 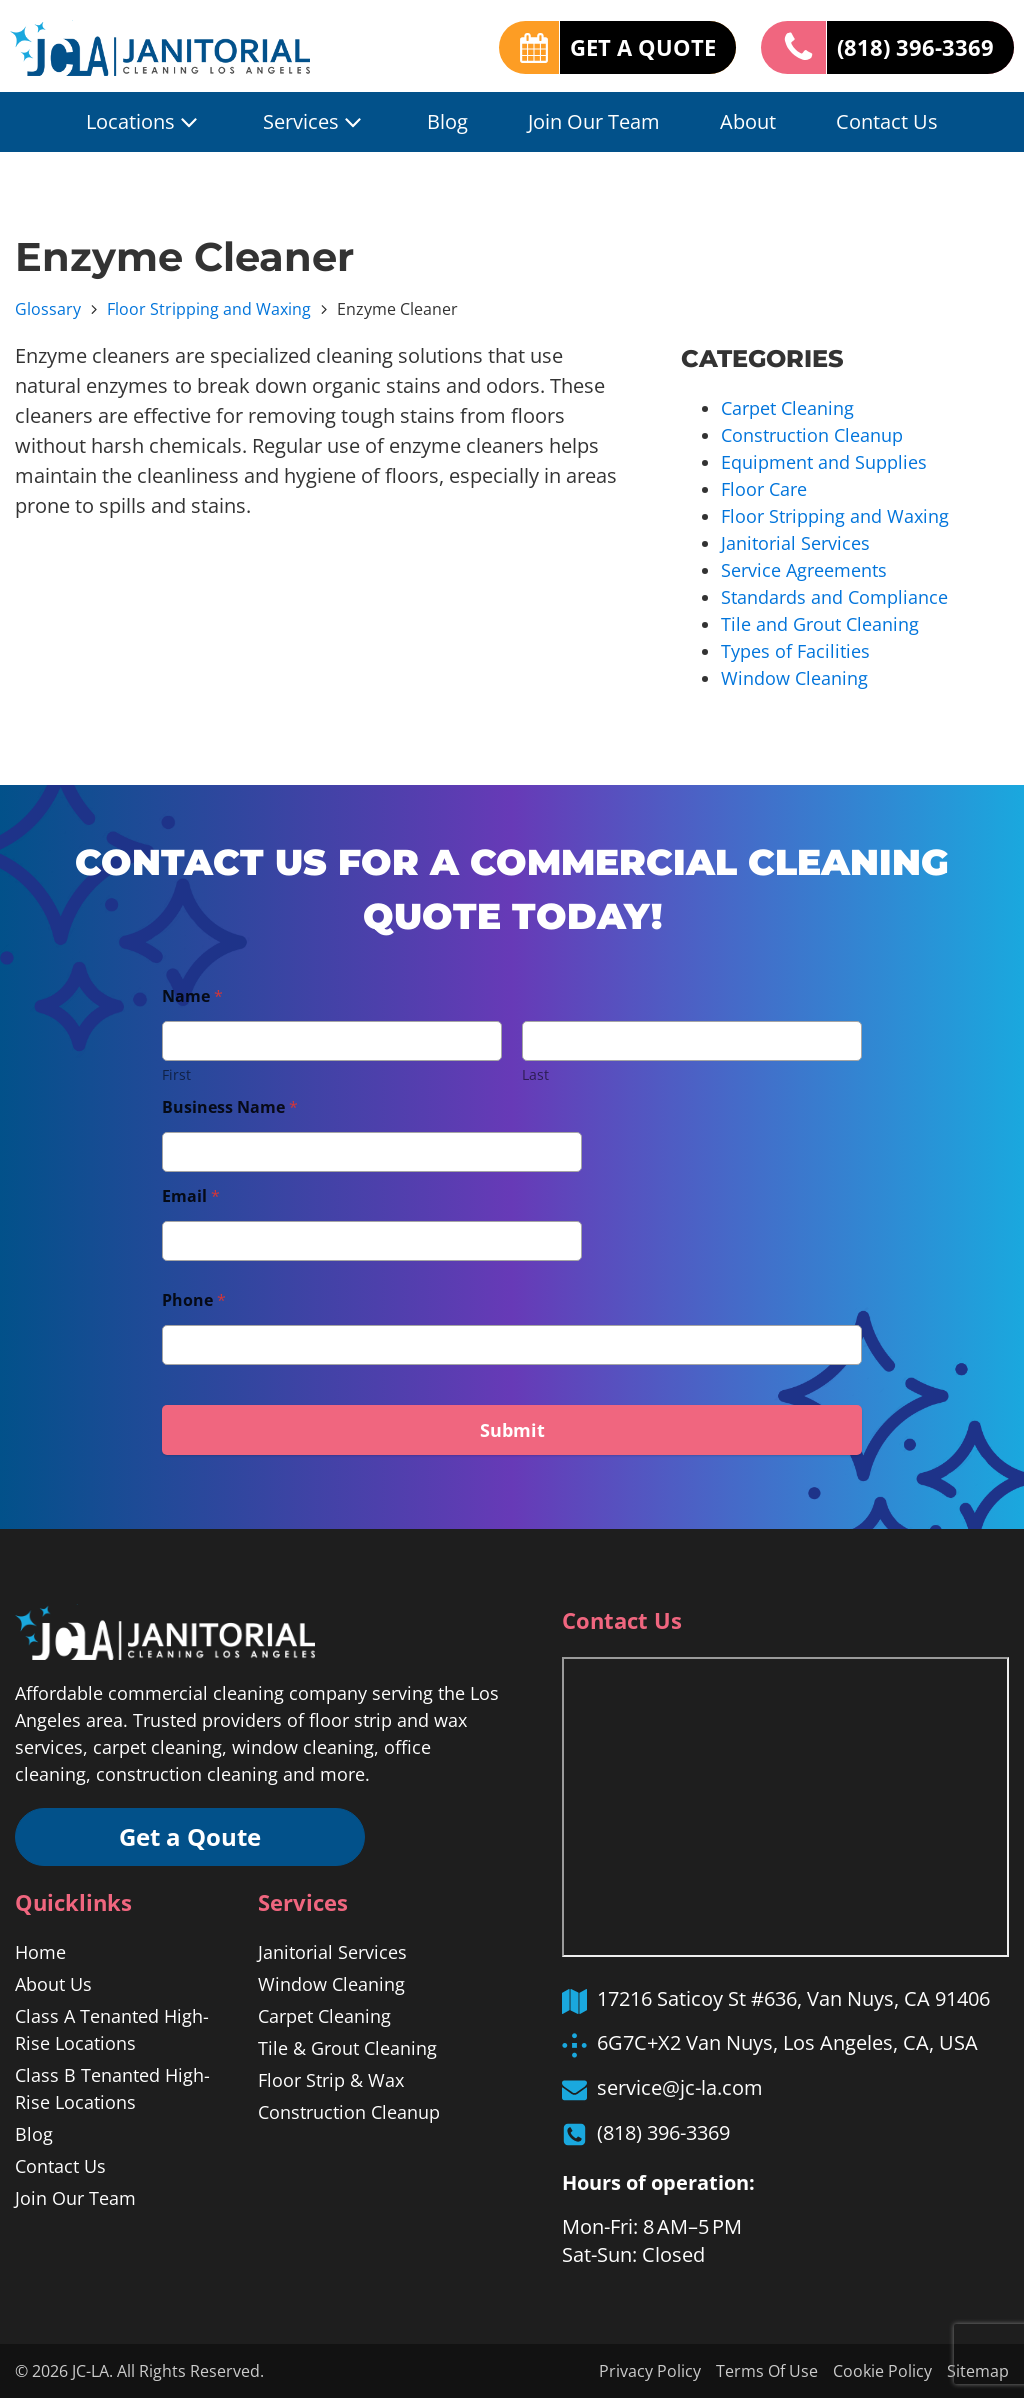 What do you see at coordinates (787, 408) in the screenshot?
I see `Carpet Cleaning` at bounding box center [787, 408].